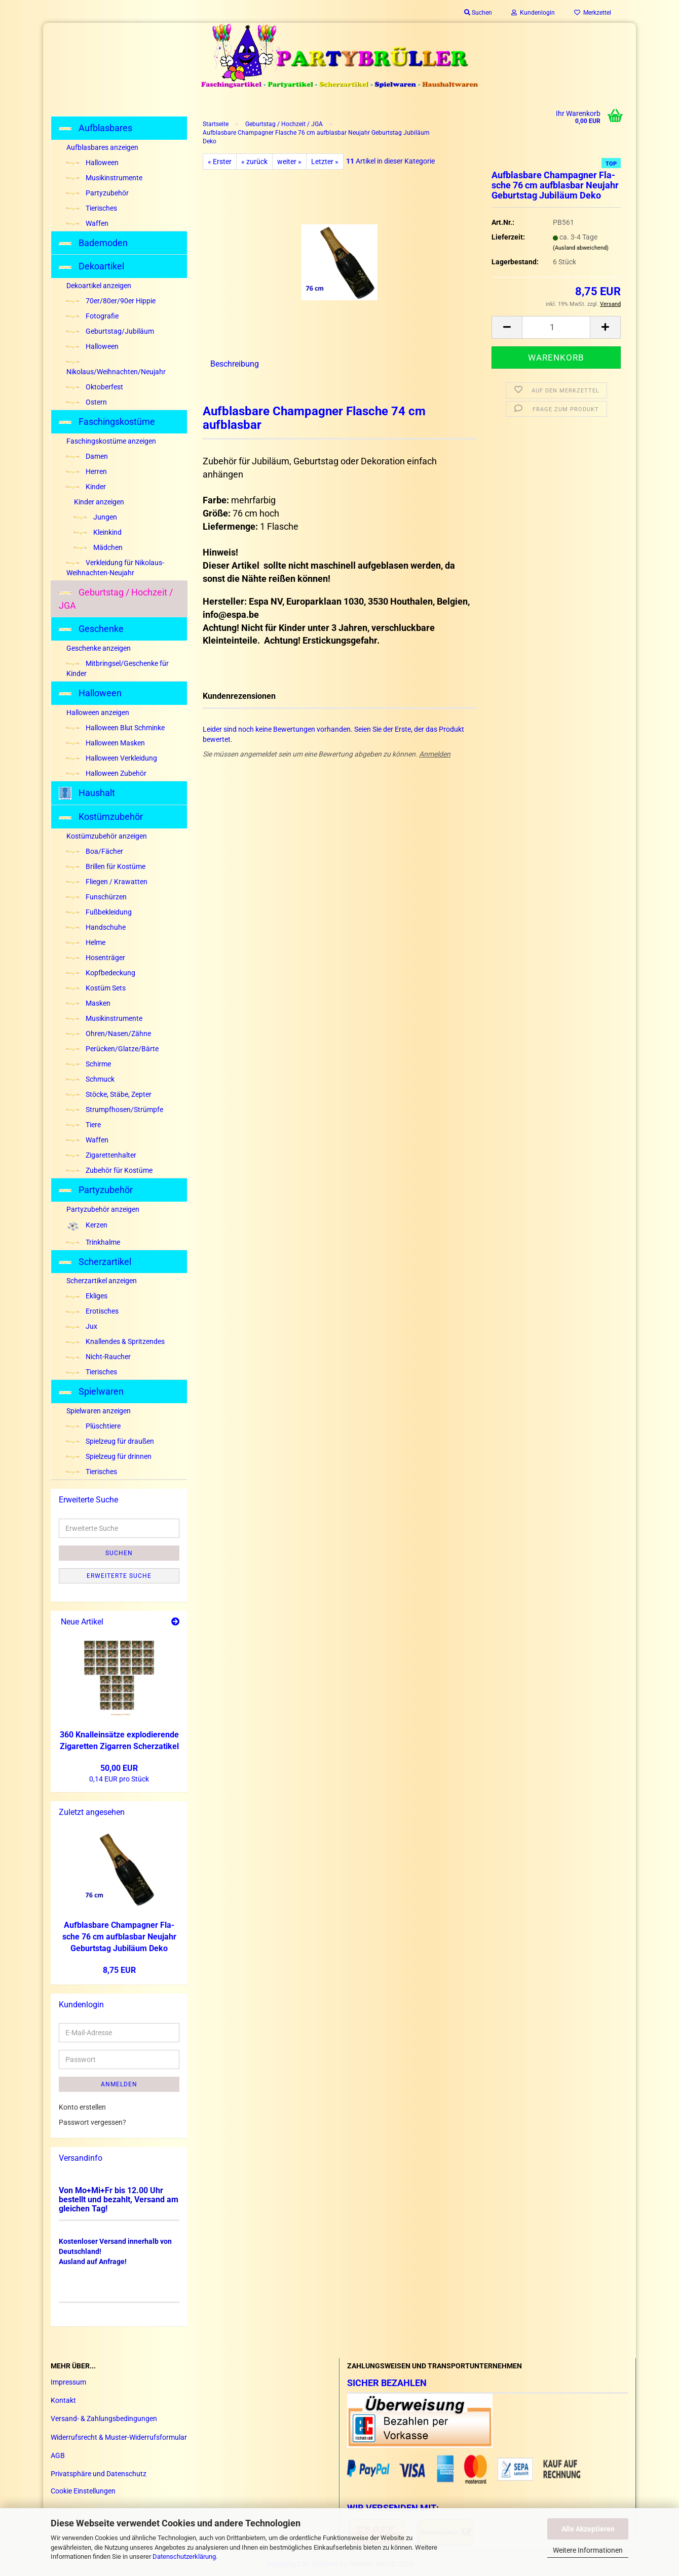 This screenshot has width=679, height=2576. Describe the element at coordinates (101, 1281) in the screenshot. I see `Scherzartikel anzeigen` at that location.